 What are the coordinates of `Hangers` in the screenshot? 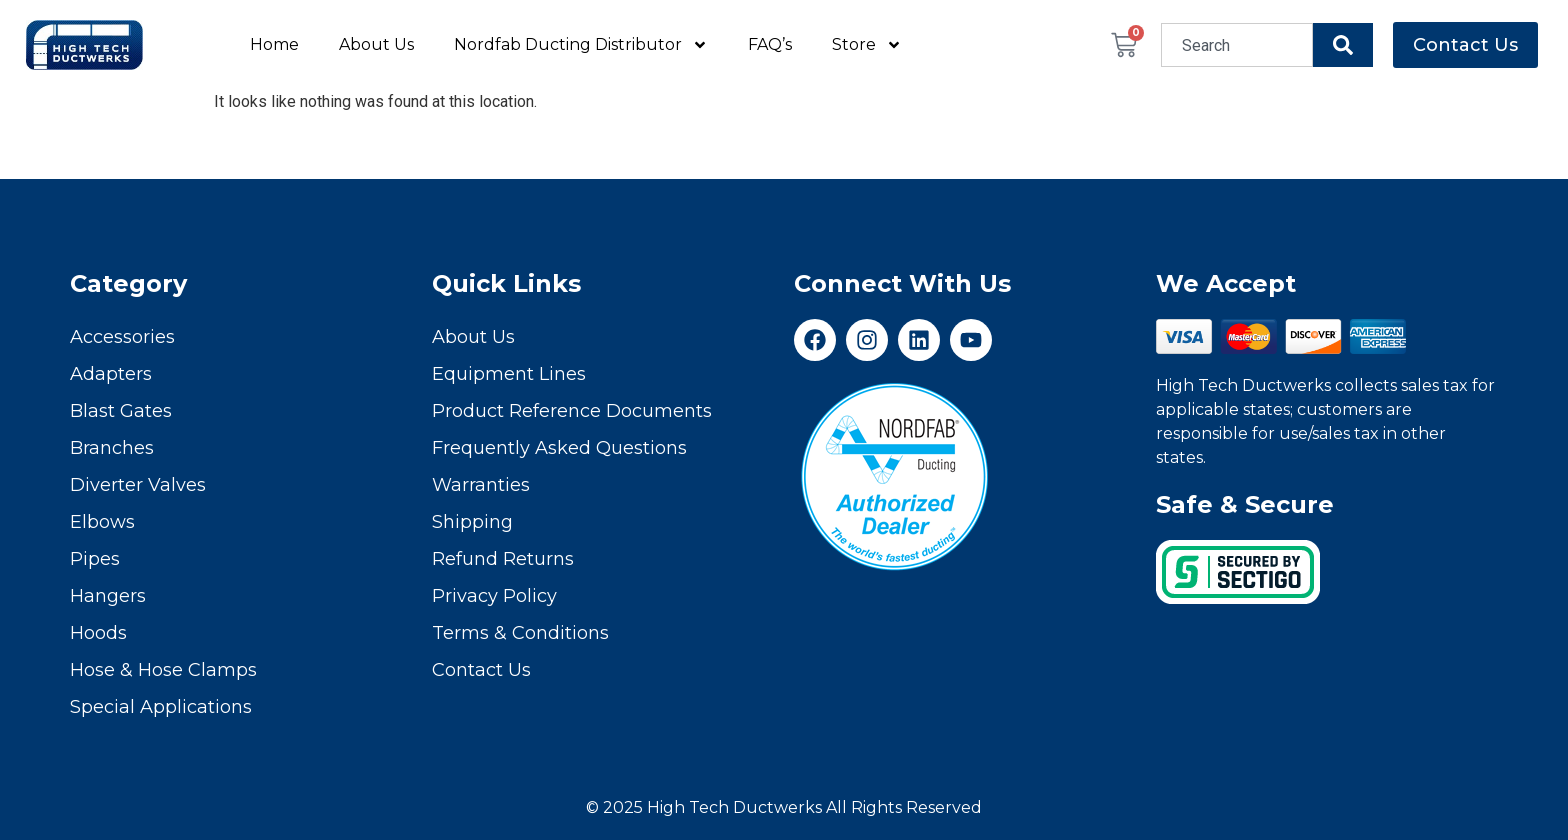 It's located at (108, 596).